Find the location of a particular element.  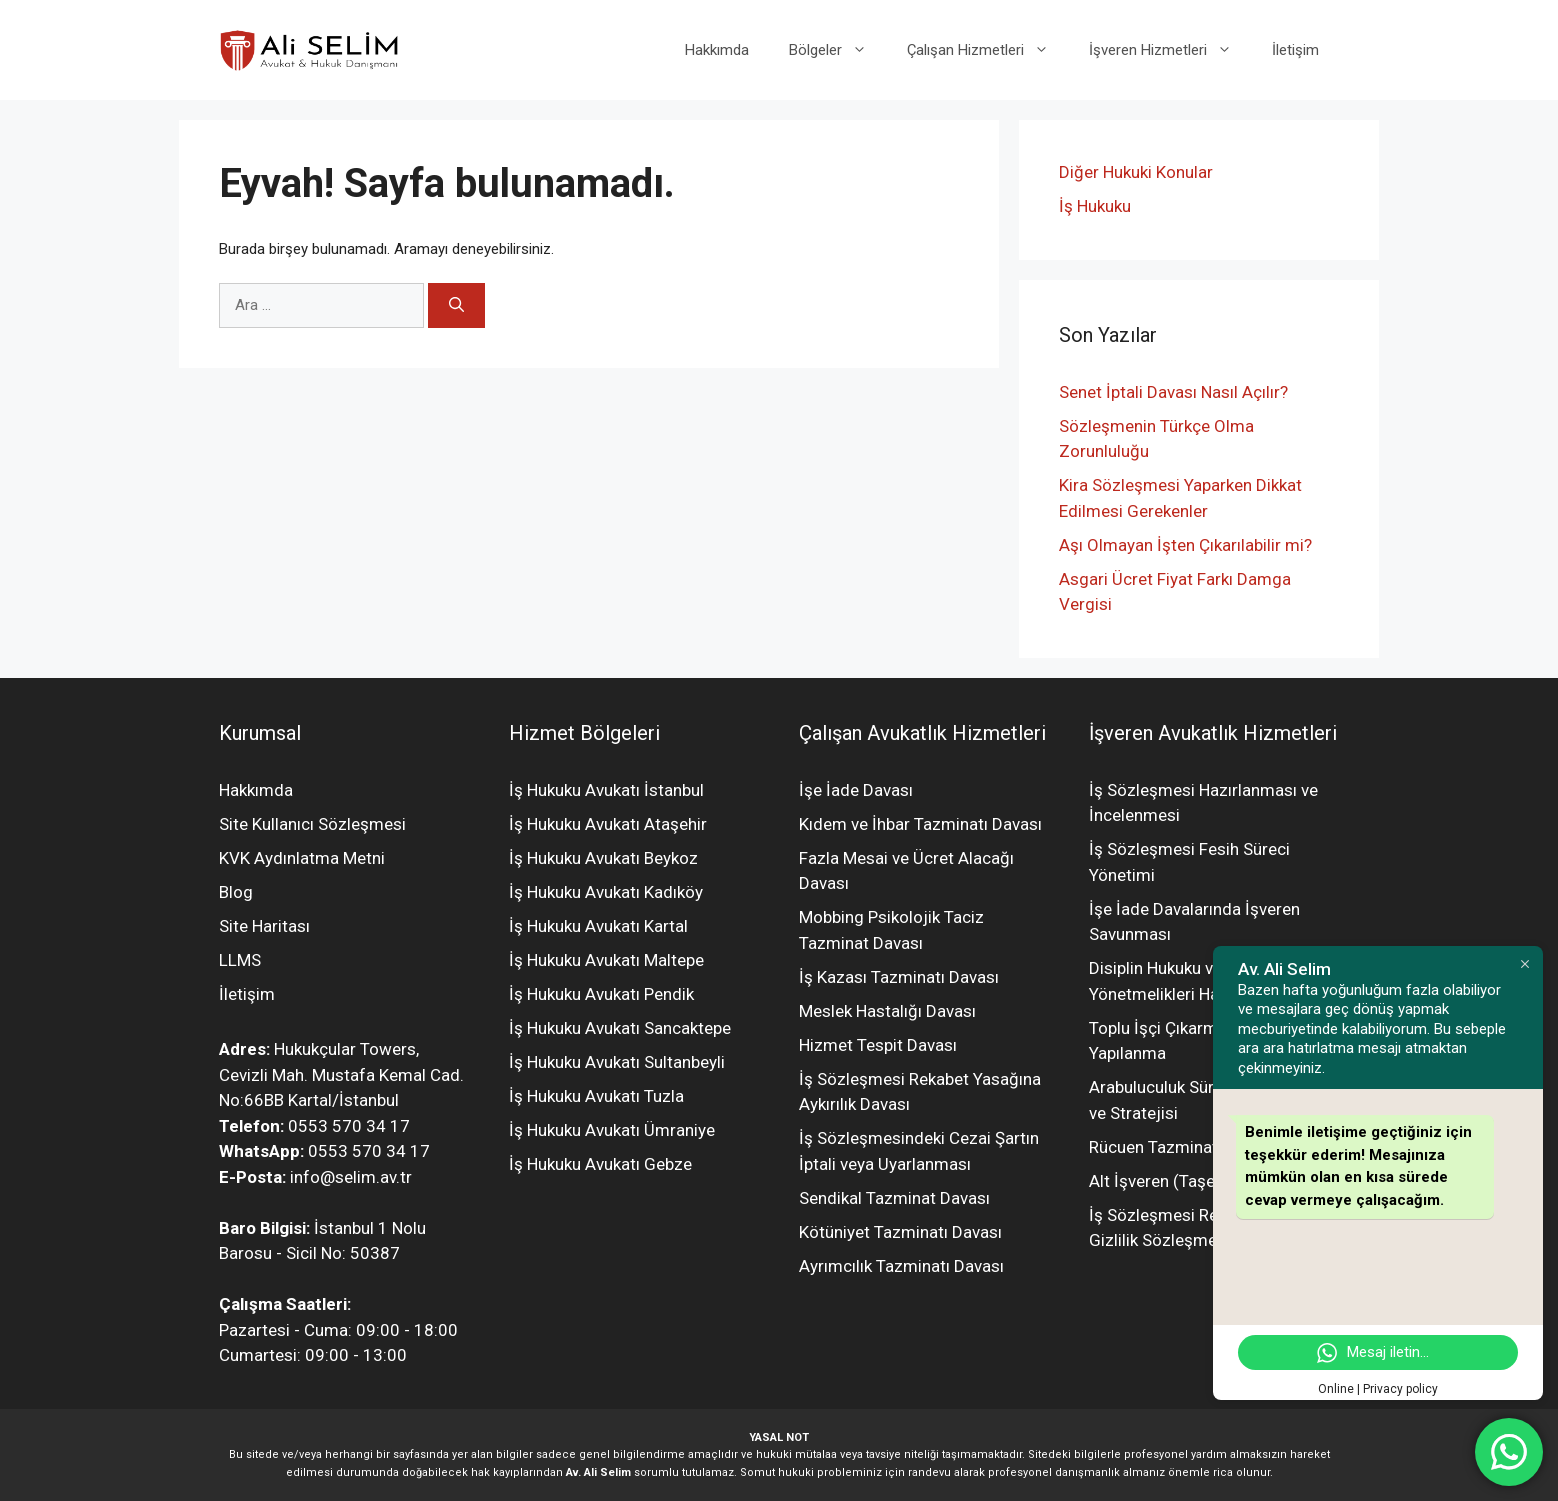

İş Hukuku Avukatı Tuzla is located at coordinates (596, 1096).